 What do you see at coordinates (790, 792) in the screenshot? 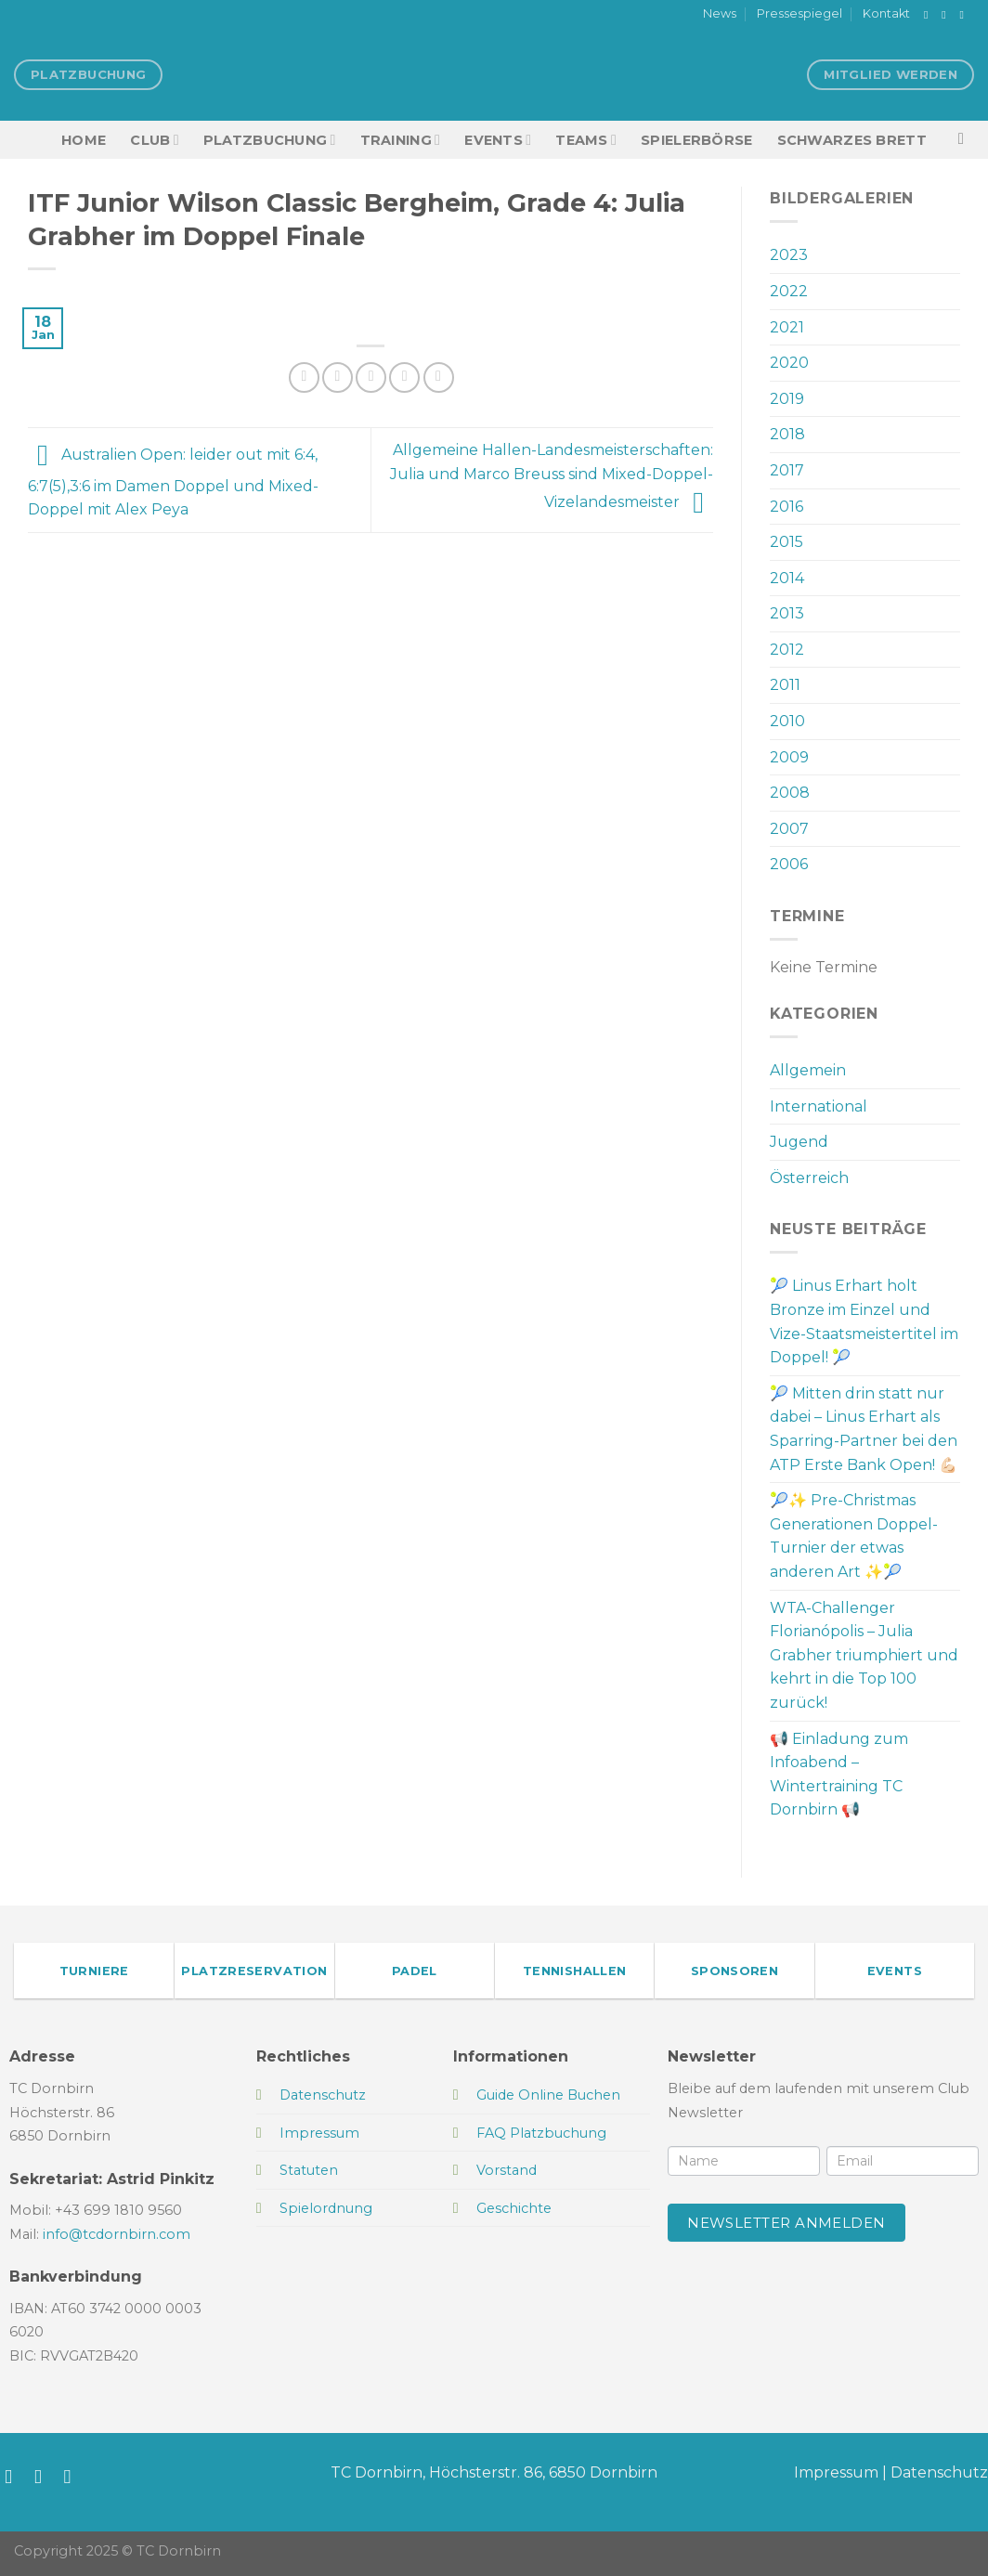
I see `2008` at bounding box center [790, 792].